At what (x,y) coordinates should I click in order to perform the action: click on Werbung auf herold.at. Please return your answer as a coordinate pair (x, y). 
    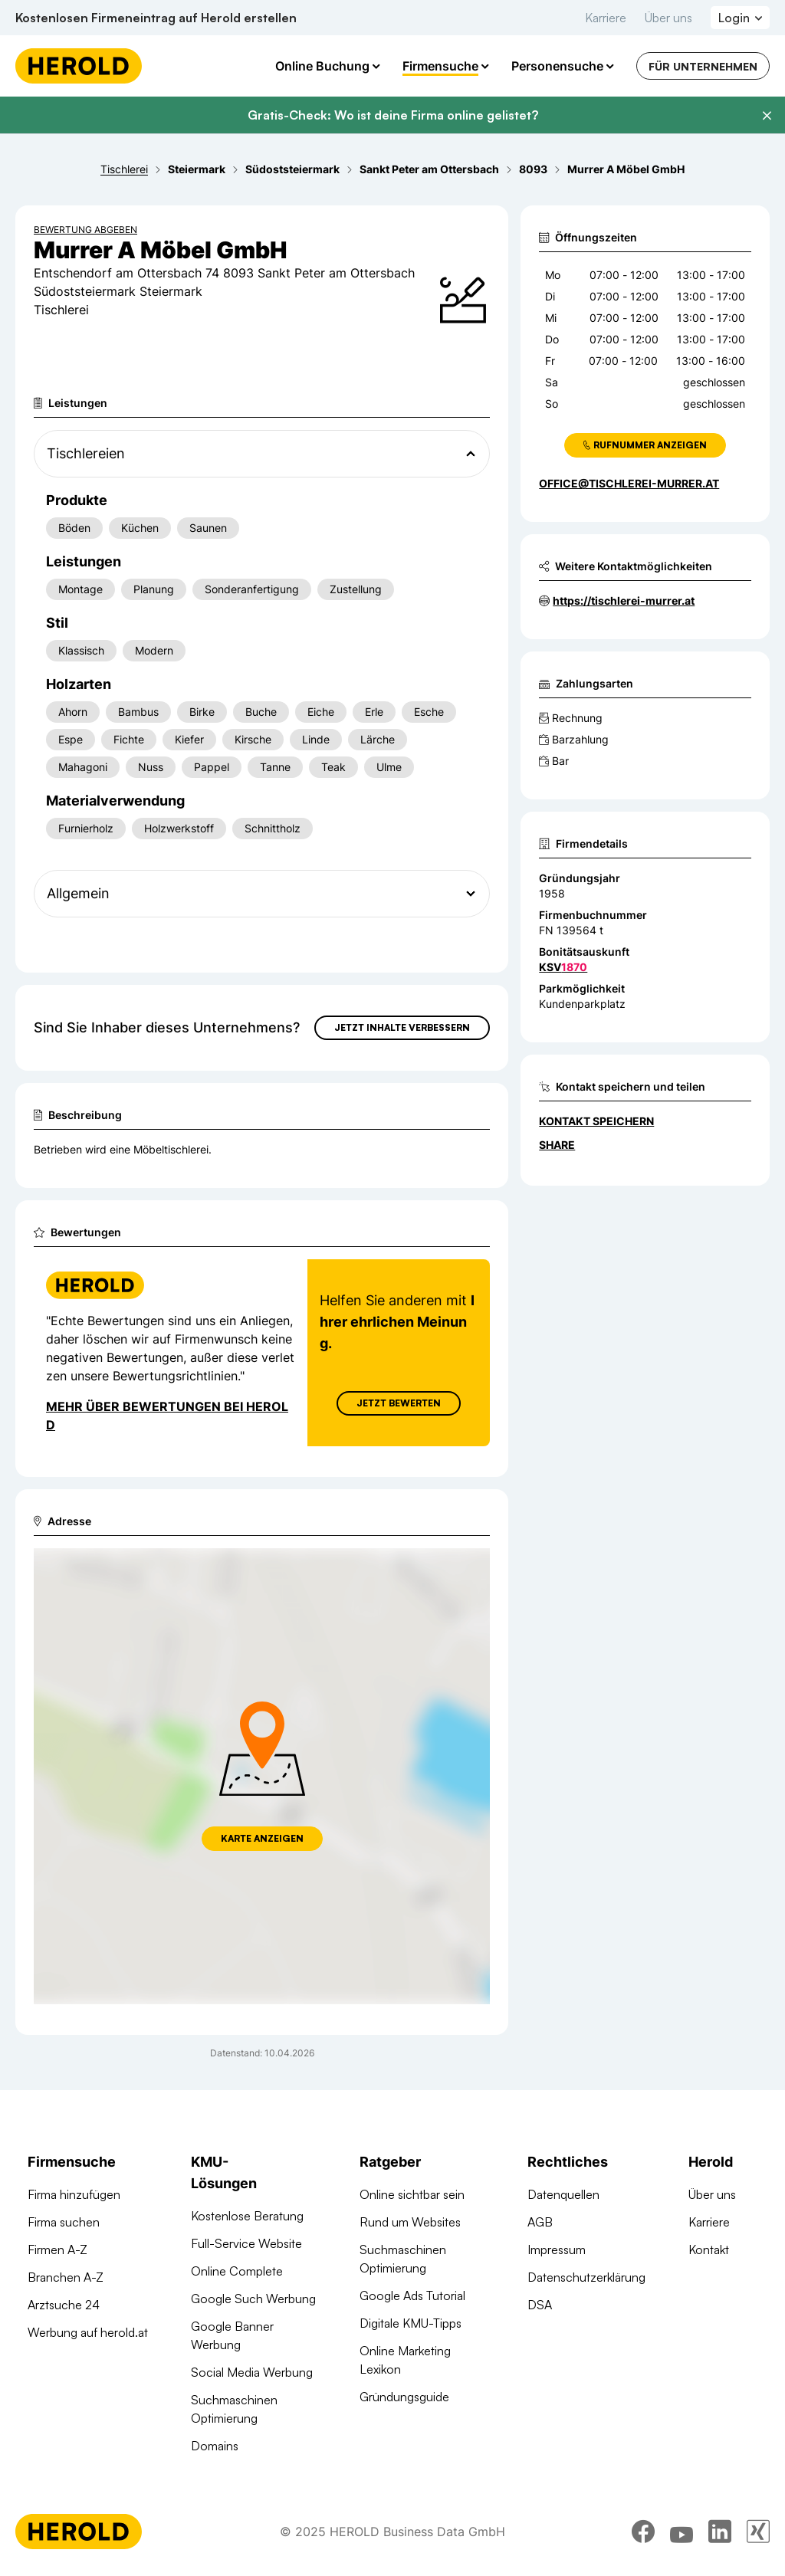
    Looking at the image, I should click on (88, 2332).